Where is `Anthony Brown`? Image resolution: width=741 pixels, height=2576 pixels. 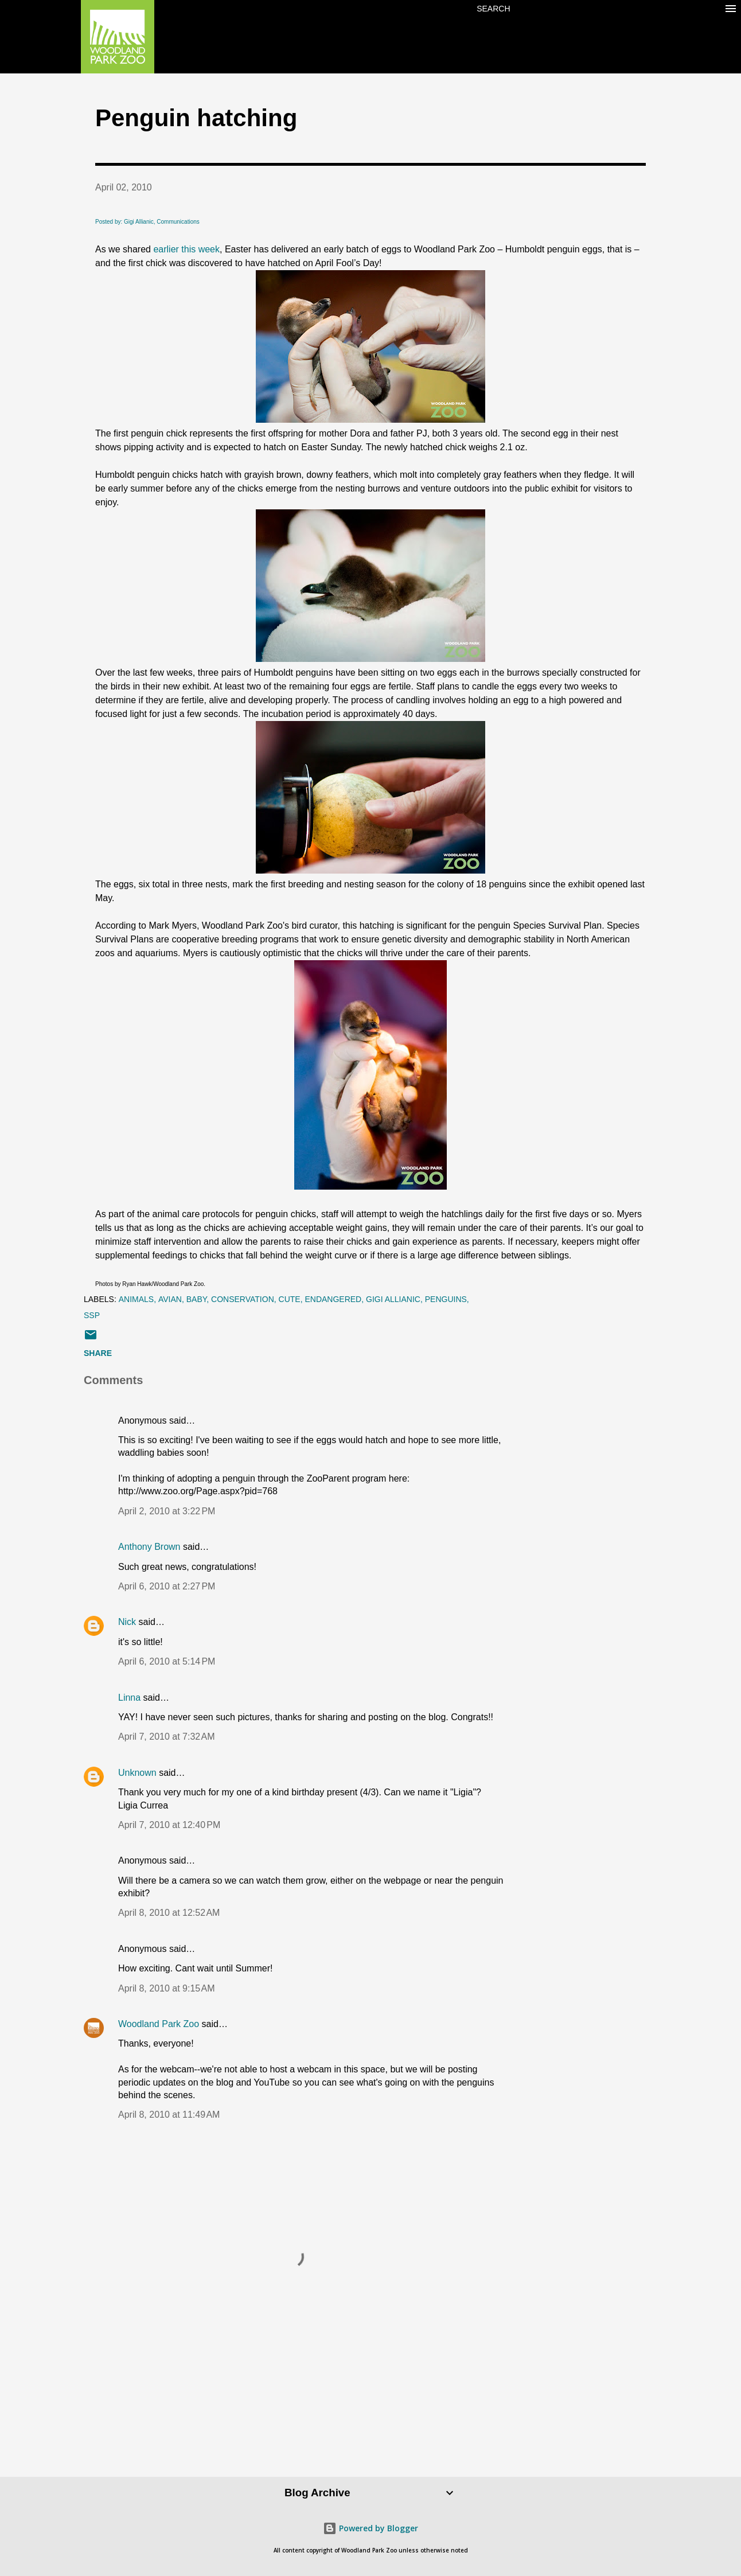
Anthony Brown is located at coordinates (149, 1547).